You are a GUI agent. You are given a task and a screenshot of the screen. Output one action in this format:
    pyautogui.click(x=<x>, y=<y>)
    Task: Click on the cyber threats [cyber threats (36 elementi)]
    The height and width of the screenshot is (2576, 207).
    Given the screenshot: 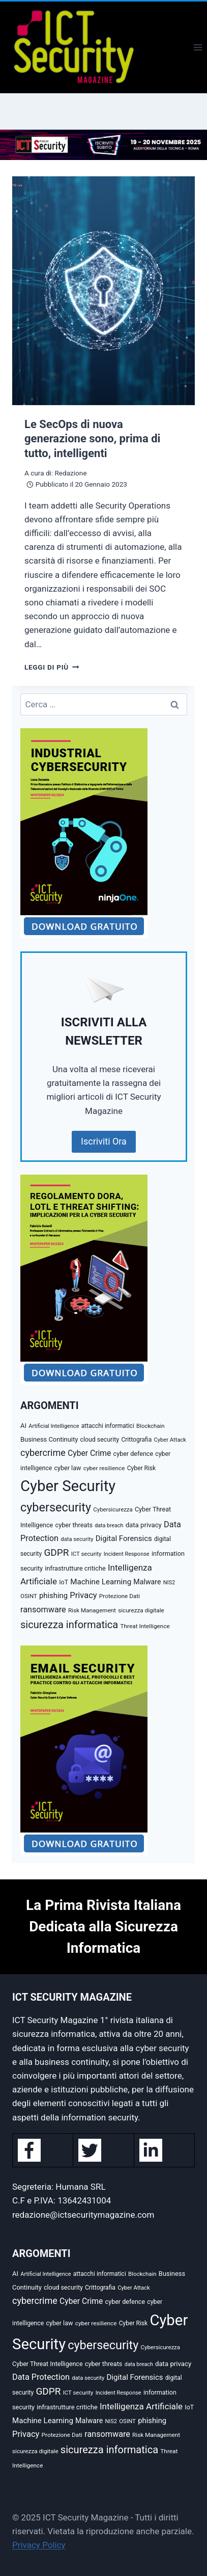 What is the action you would take?
    pyautogui.click(x=74, y=1525)
    